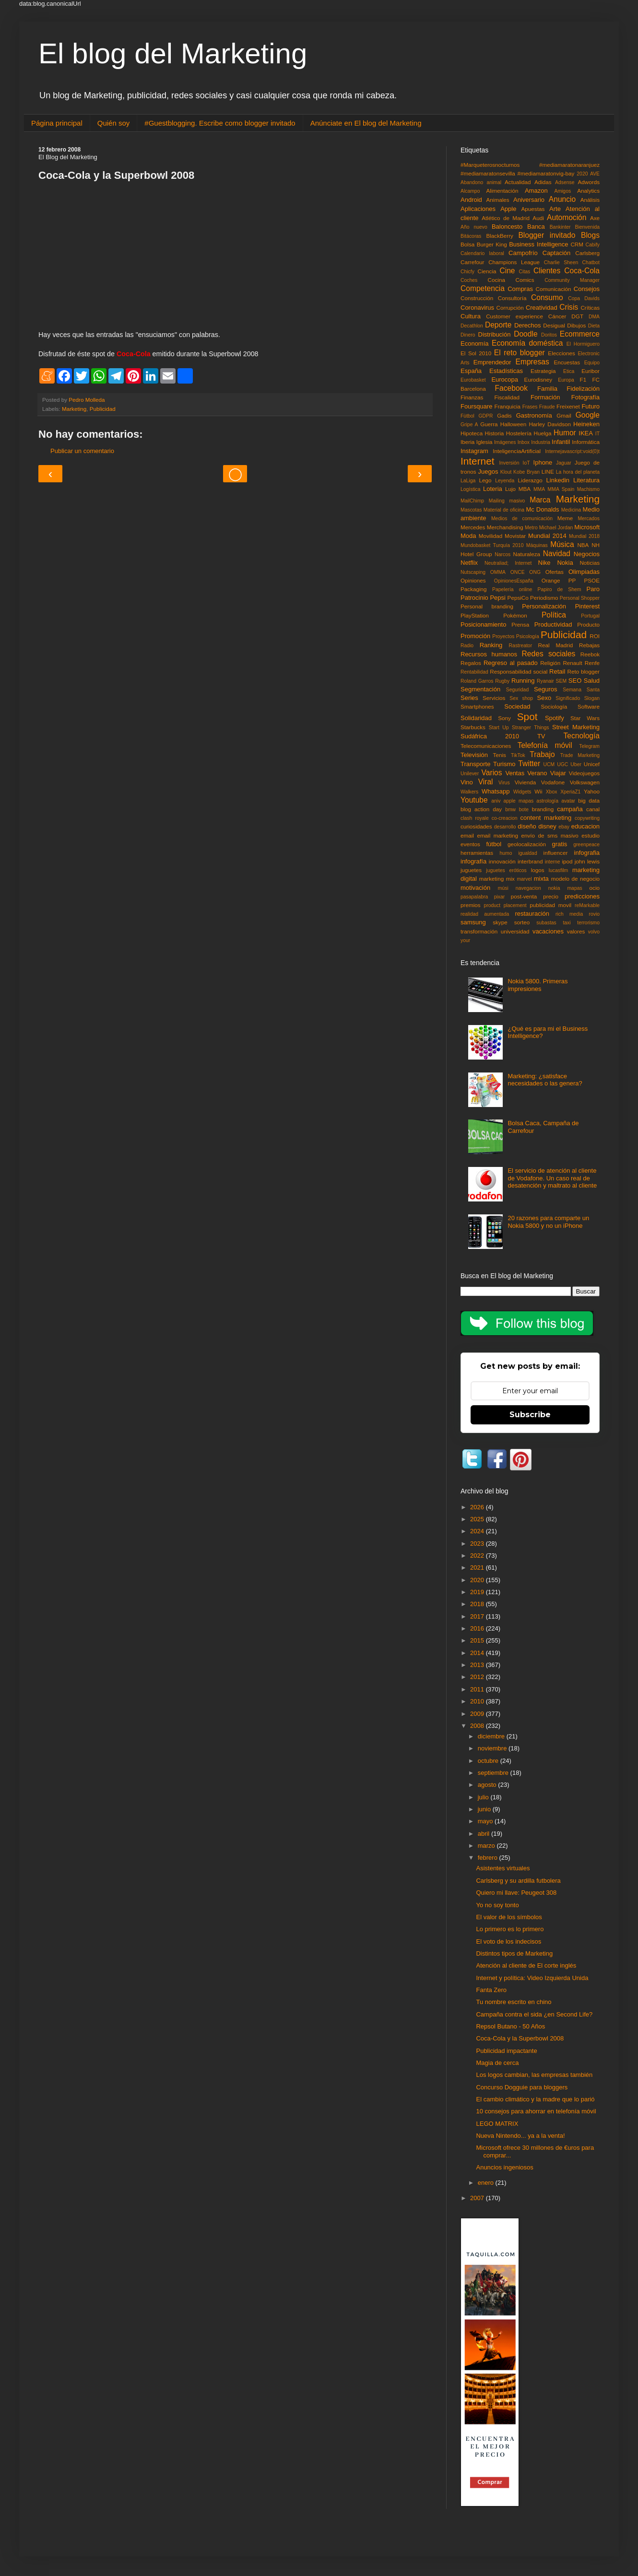 This screenshot has height=2576, width=638. What do you see at coordinates (592, 680) in the screenshot?
I see `Salud` at bounding box center [592, 680].